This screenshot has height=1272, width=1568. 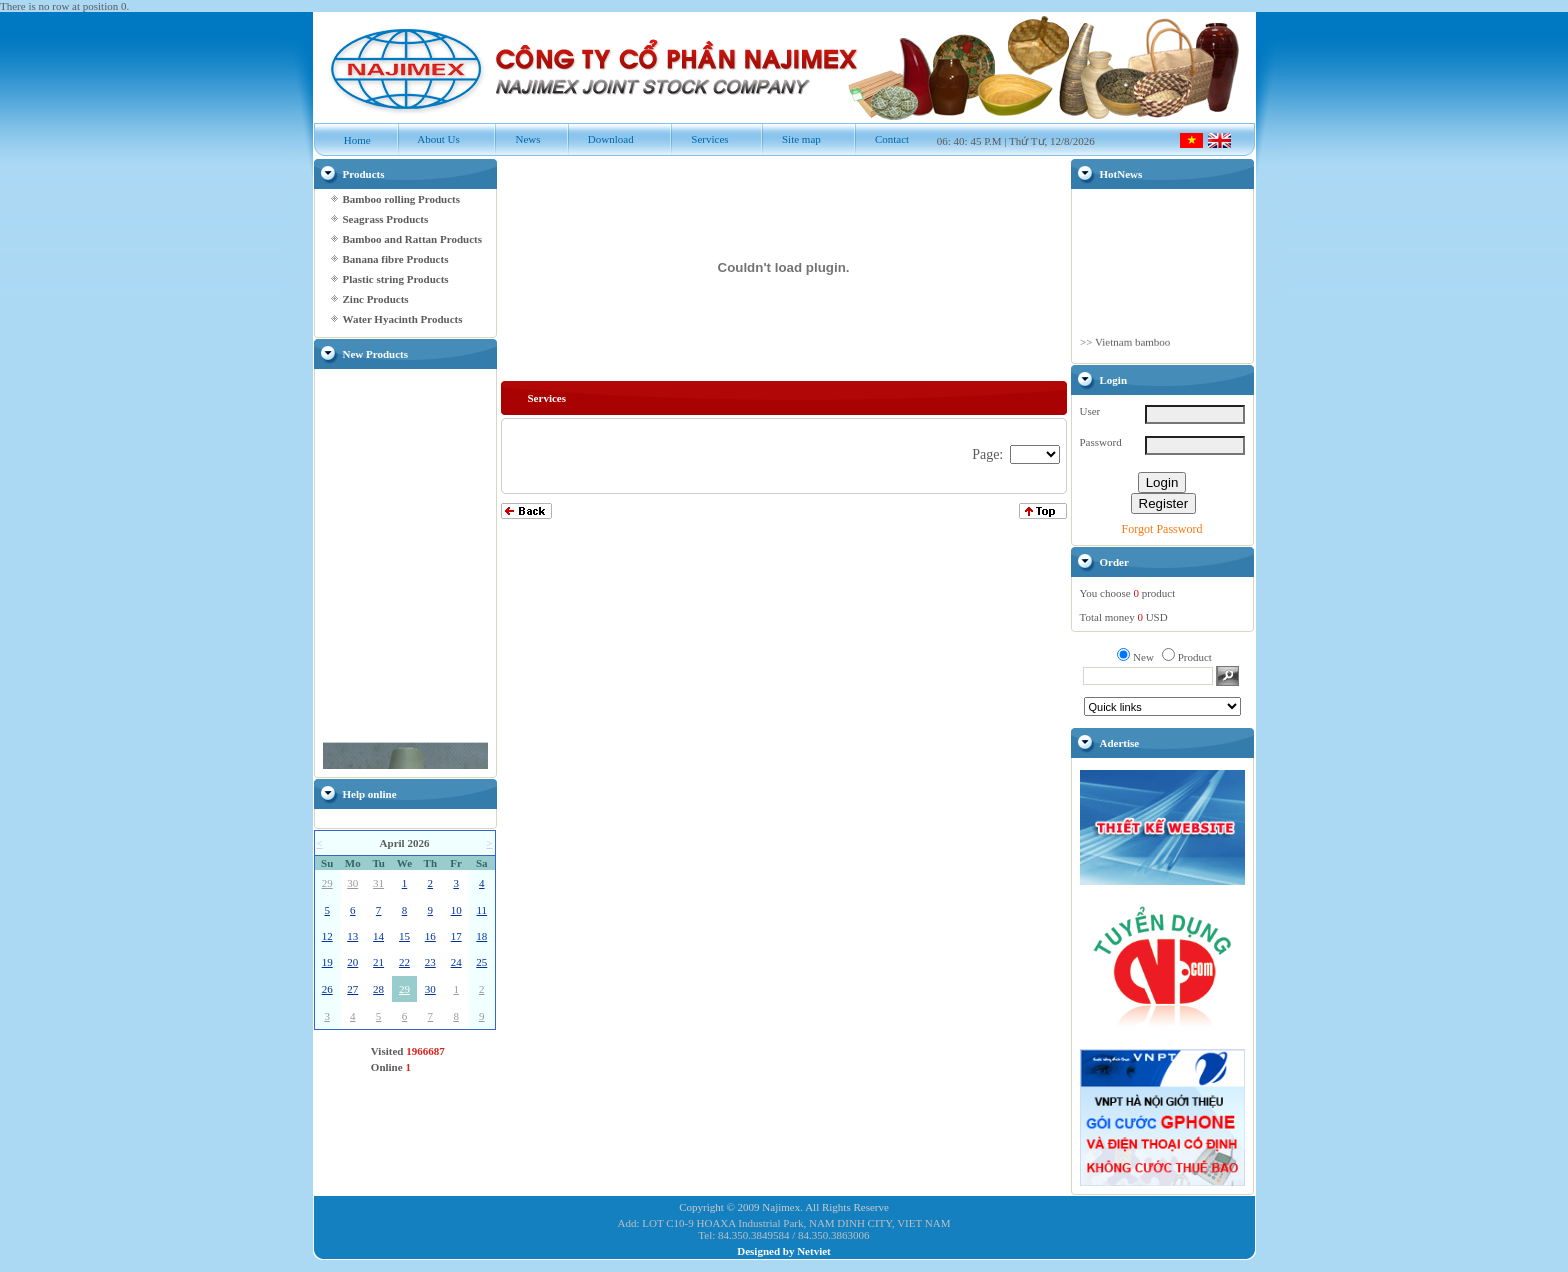 What do you see at coordinates (352, 989) in the screenshot?
I see `27` at bounding box center [352, 989].